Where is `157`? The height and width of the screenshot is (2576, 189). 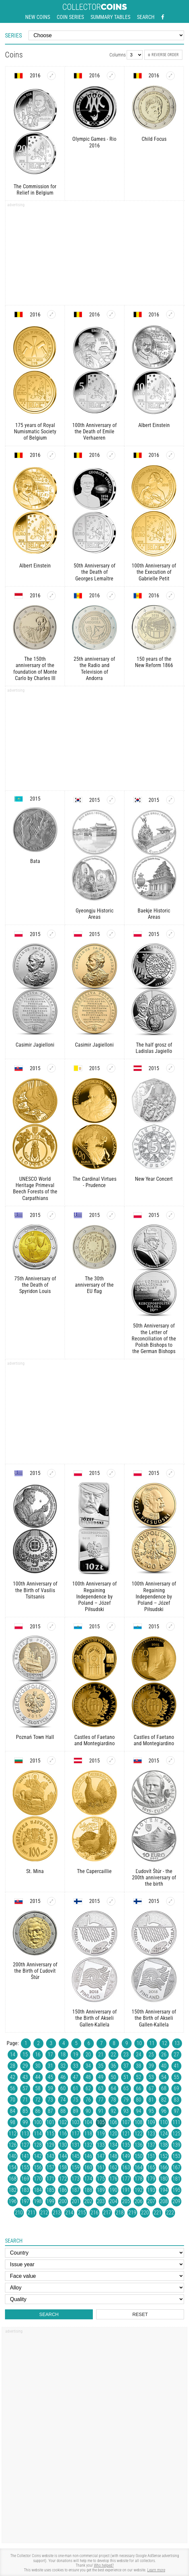 157 is located at coordinates (50, 2167).